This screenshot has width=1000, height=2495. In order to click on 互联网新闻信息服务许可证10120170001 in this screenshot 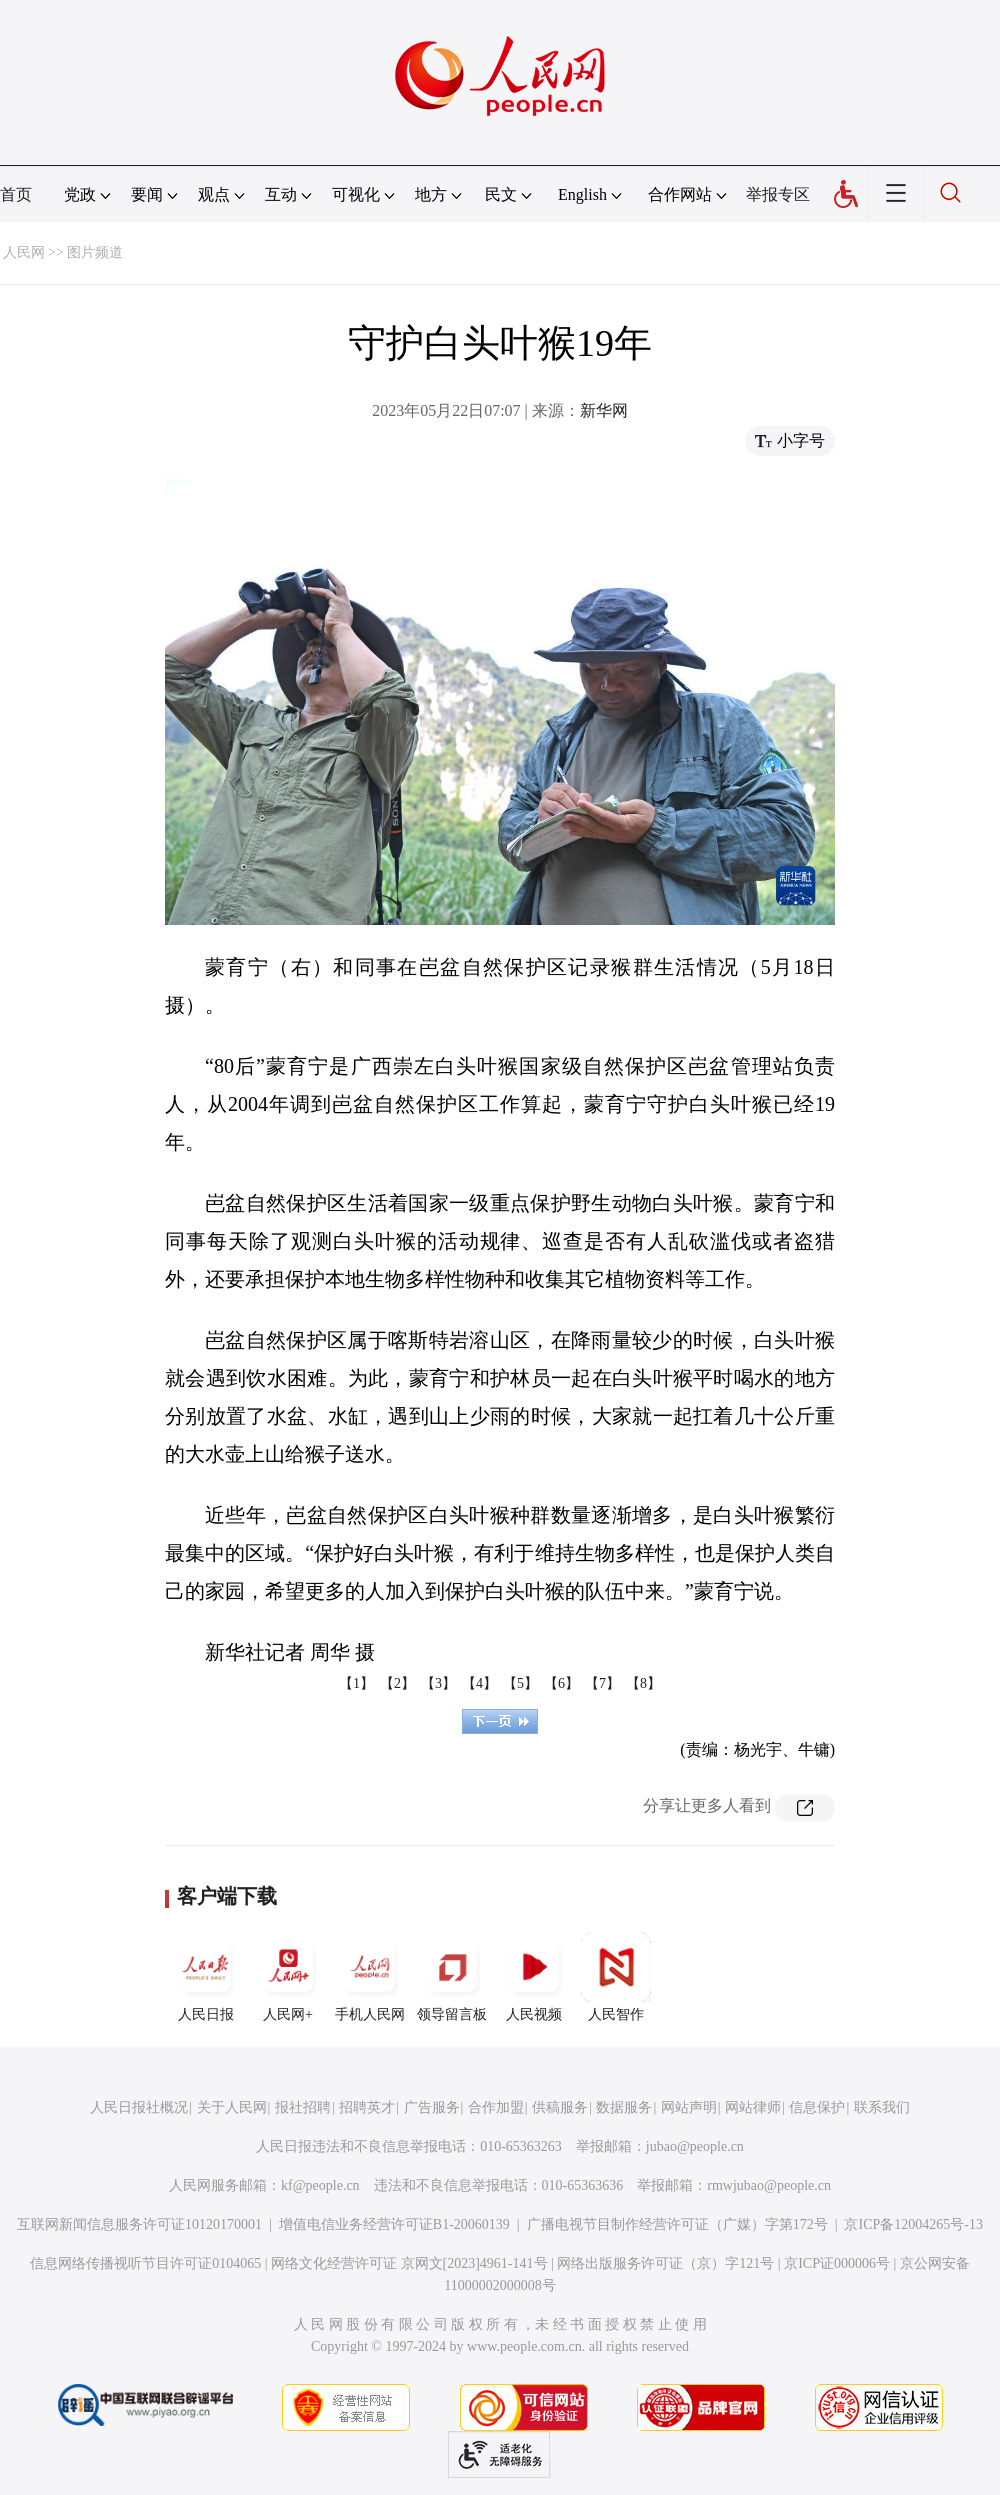, I will do `click(139, 2224)`.